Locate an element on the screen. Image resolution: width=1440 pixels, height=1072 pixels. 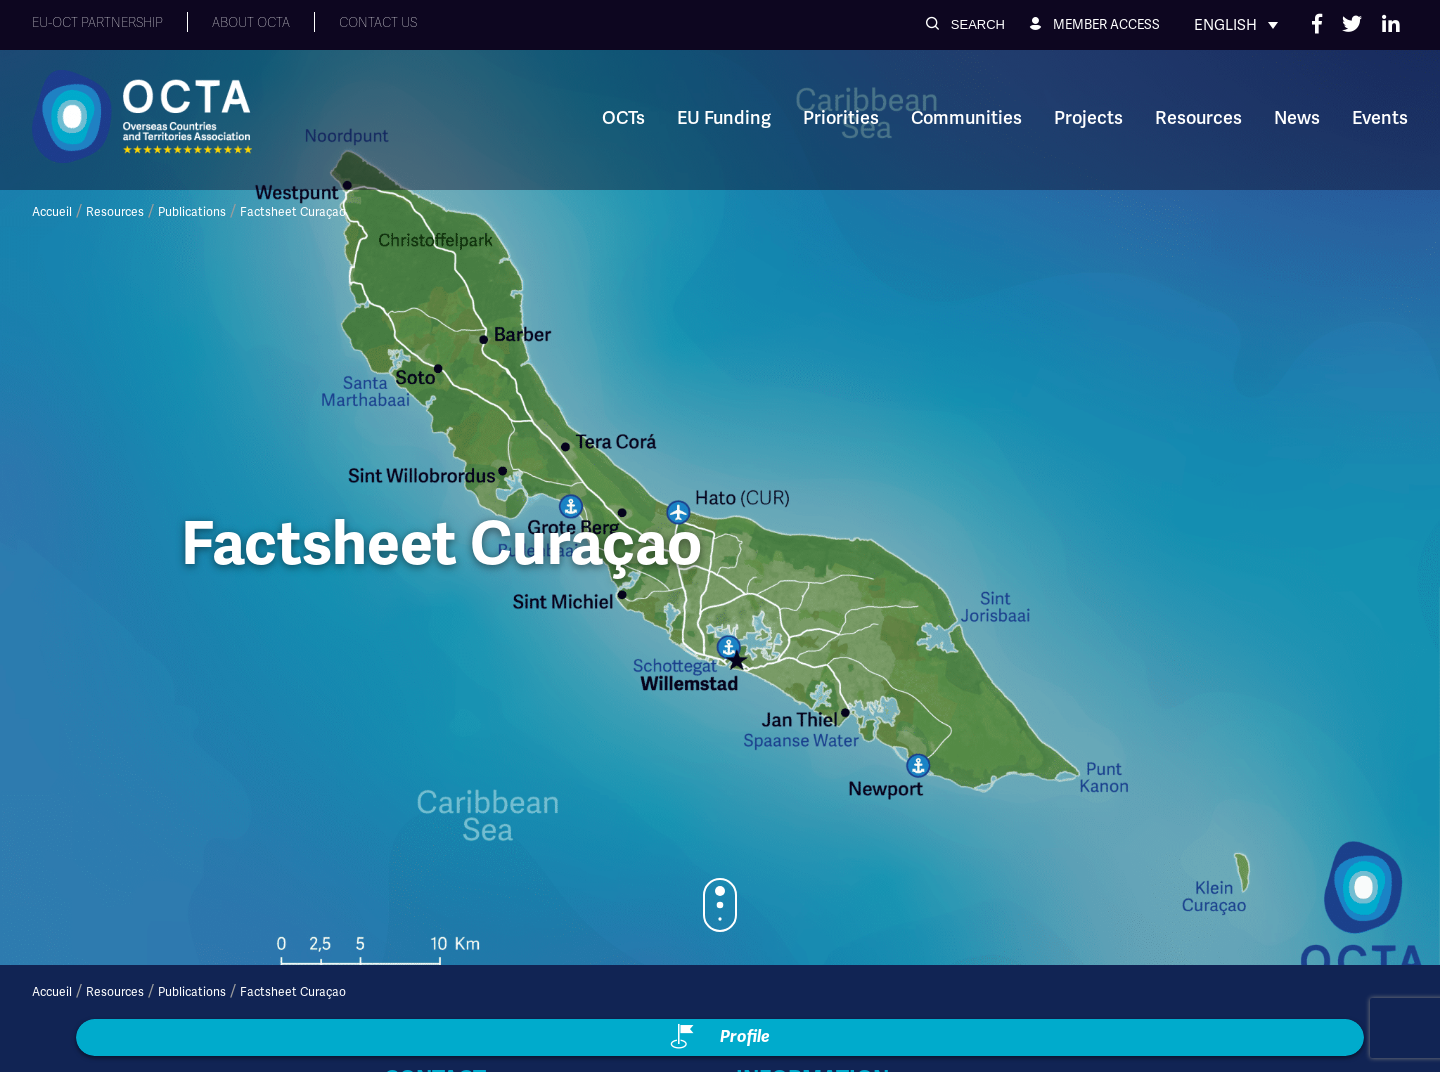
Events is located at coordinates (1380, 118).